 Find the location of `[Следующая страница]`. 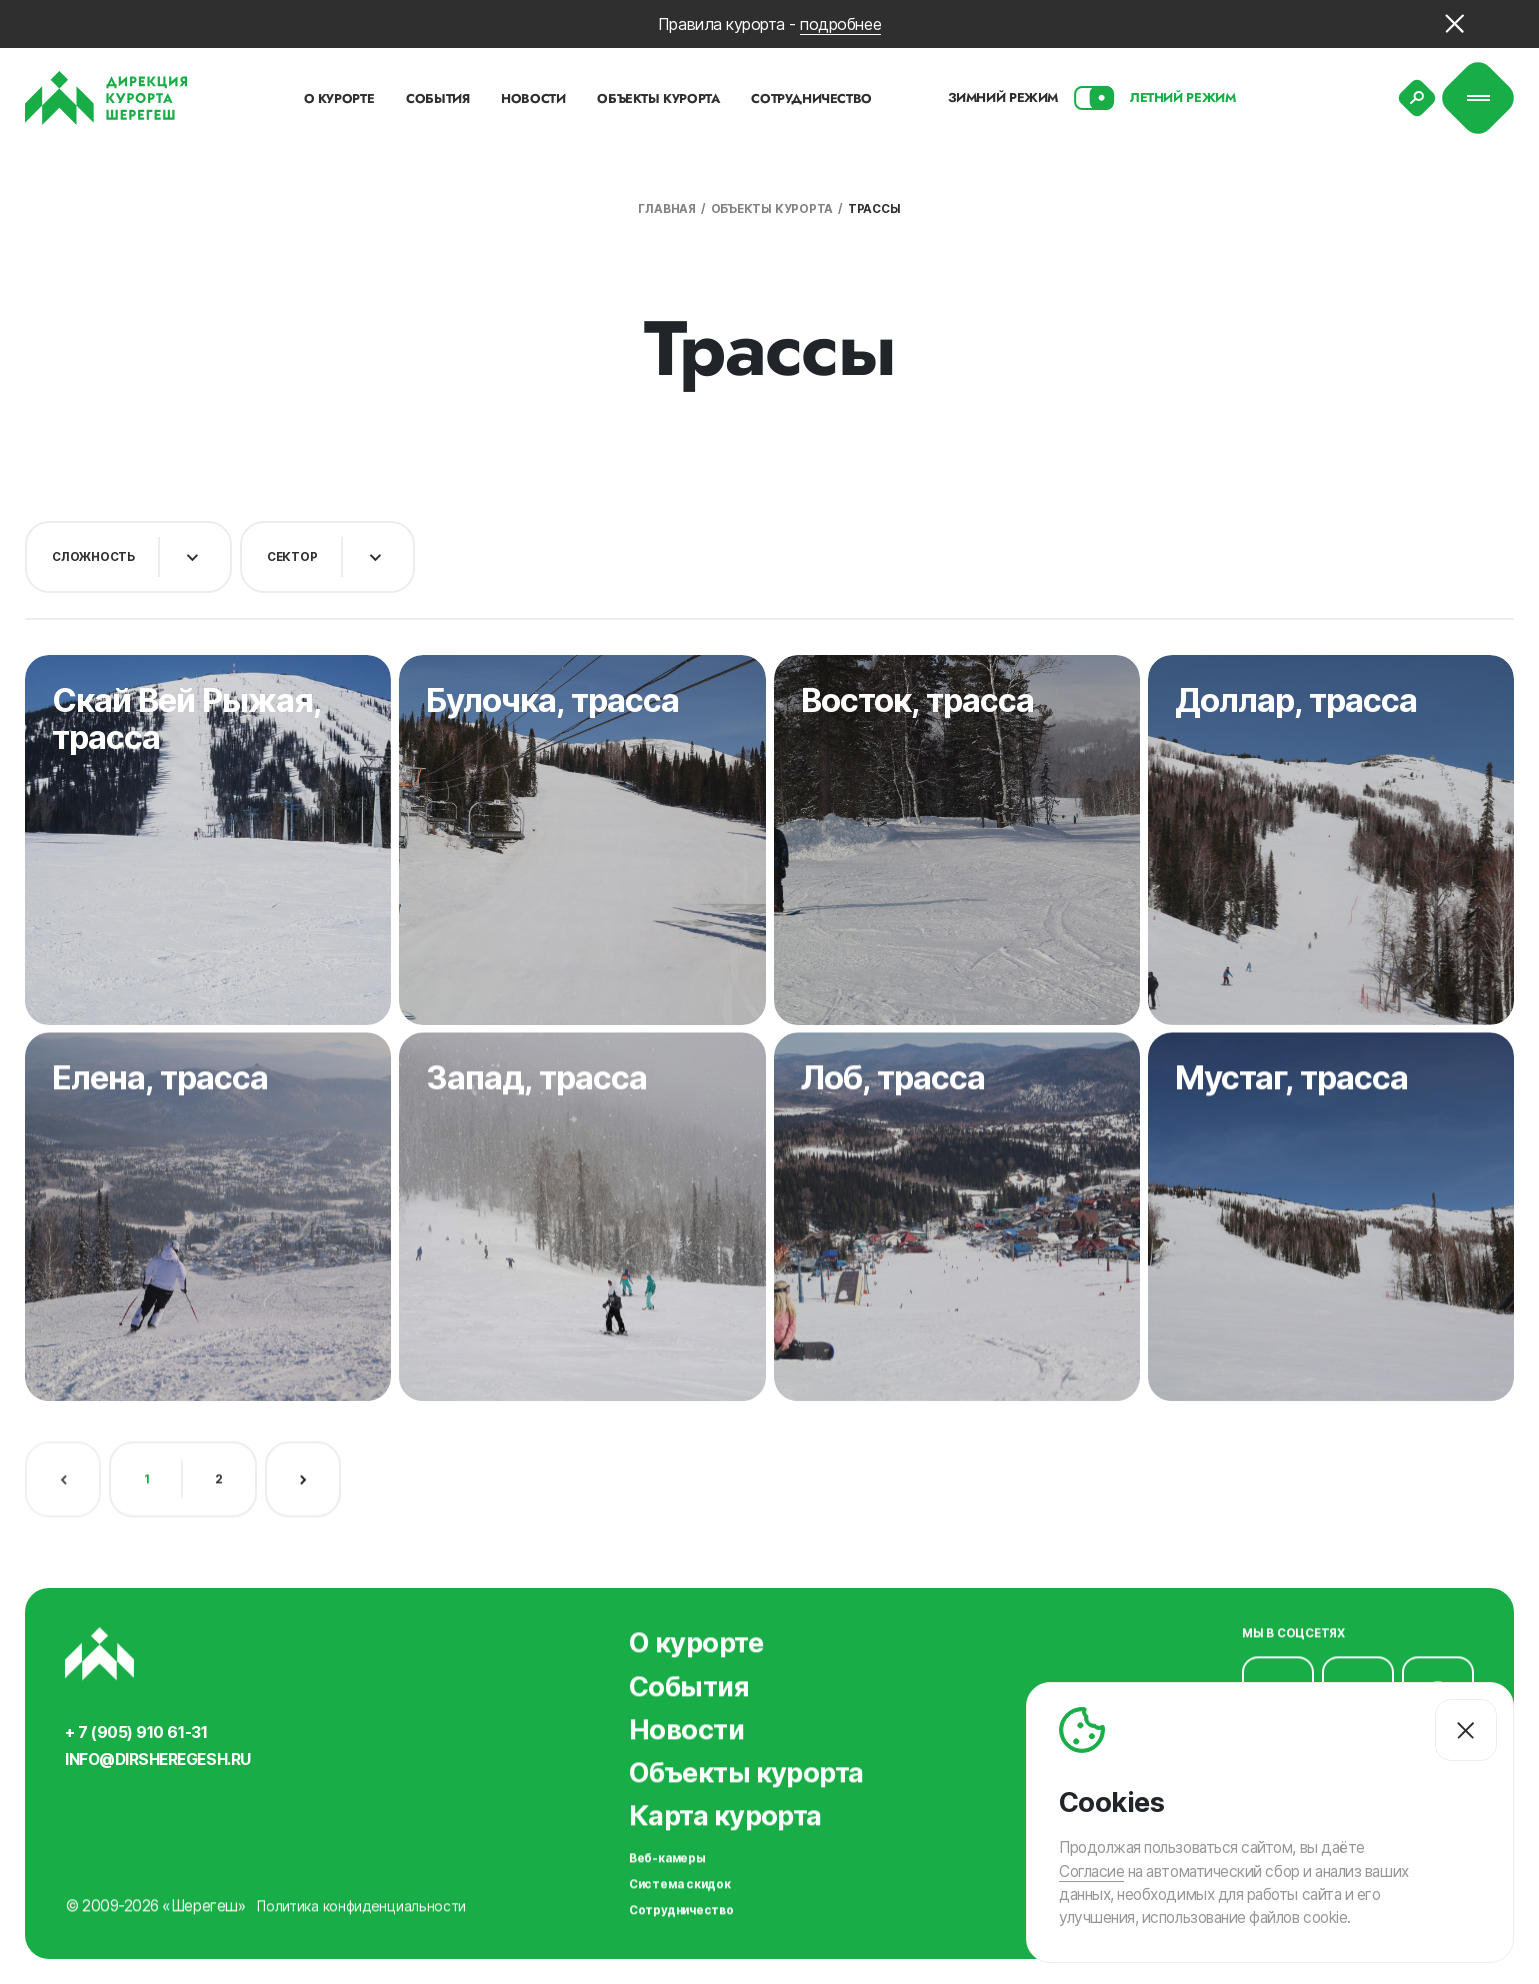

[Следующая страница] is located at coordinates (303, 1470).